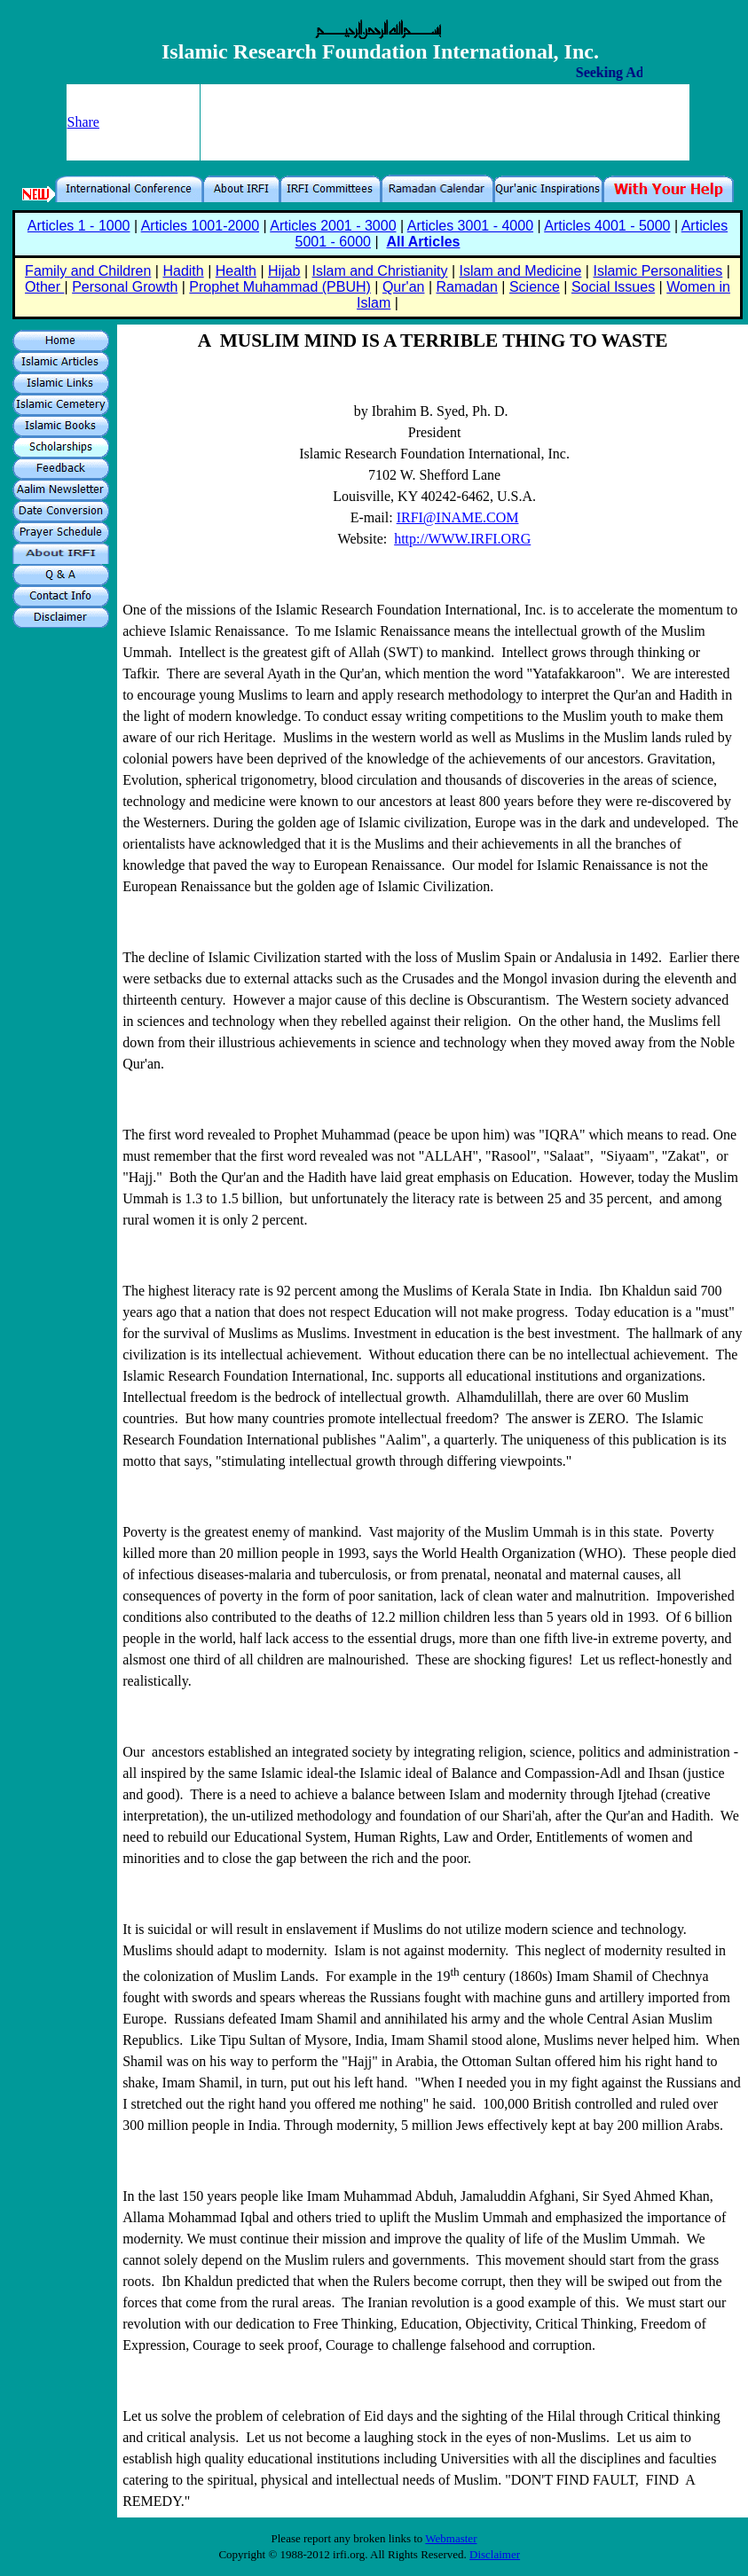 This screenshot has height=2576, width=748. Describe the element at coordinates (280, 286) in the screenshot. I see `Prophet Muhammad (PBUH)` at that location.